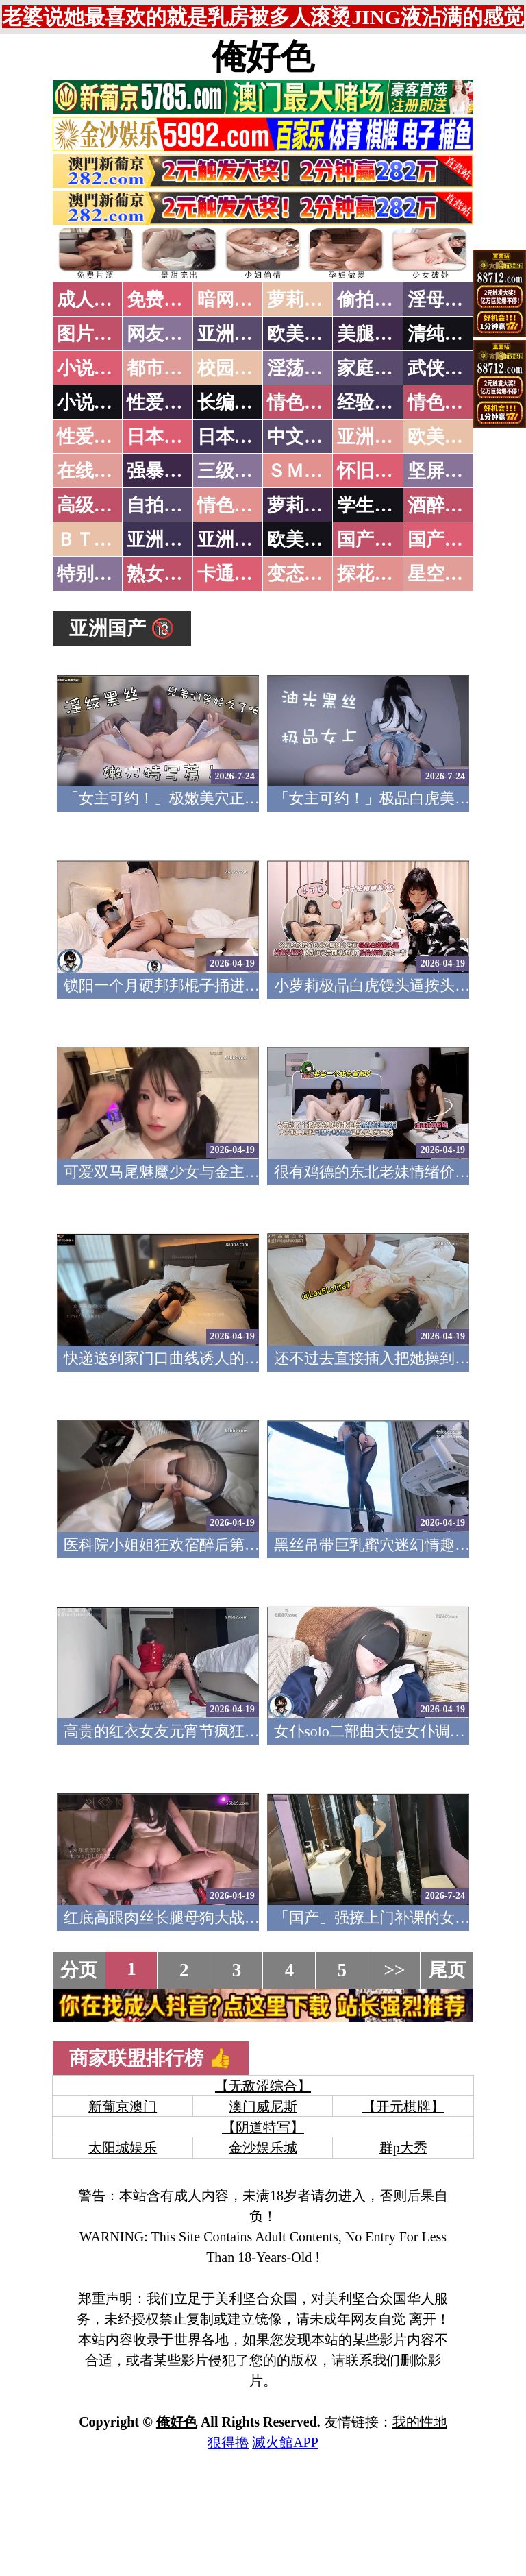  What do you see at coordinates (122, 2147) in the screenshot?
I see `太阳城娱乐` at bounding box center [122, 2147].